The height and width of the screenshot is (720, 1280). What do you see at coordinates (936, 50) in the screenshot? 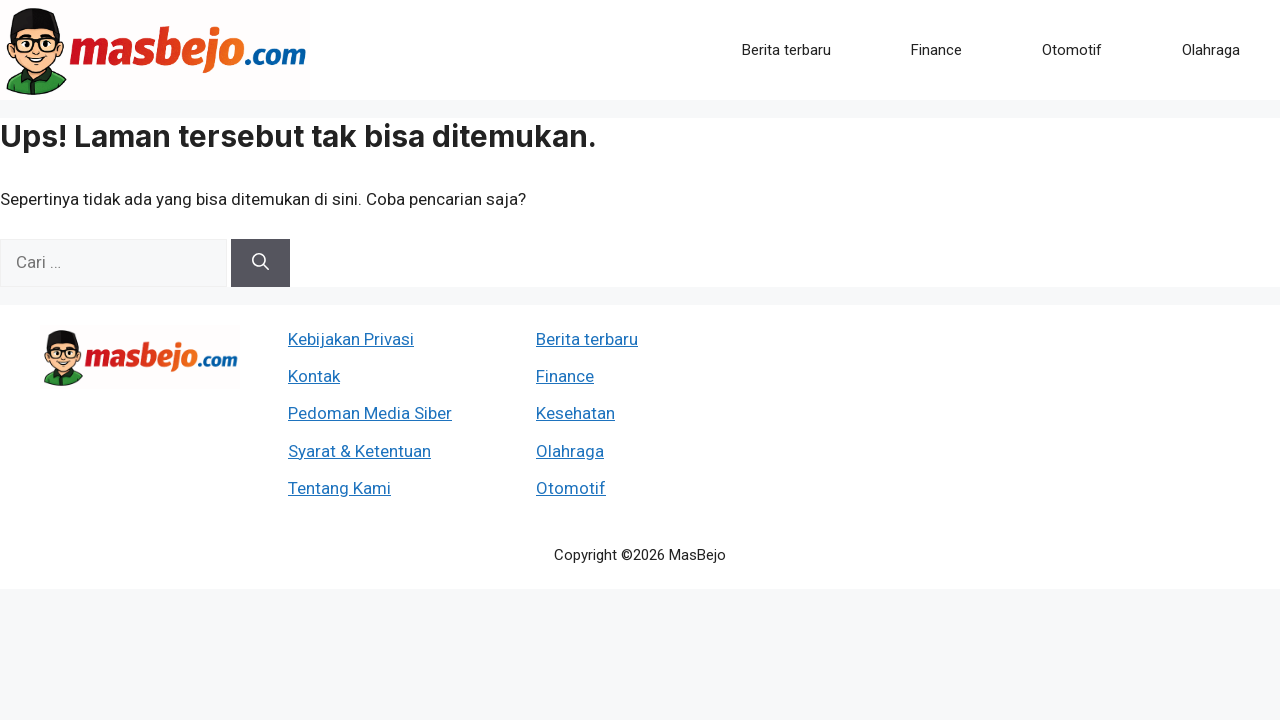
I see `Finance` at bounding box center [936, 50].